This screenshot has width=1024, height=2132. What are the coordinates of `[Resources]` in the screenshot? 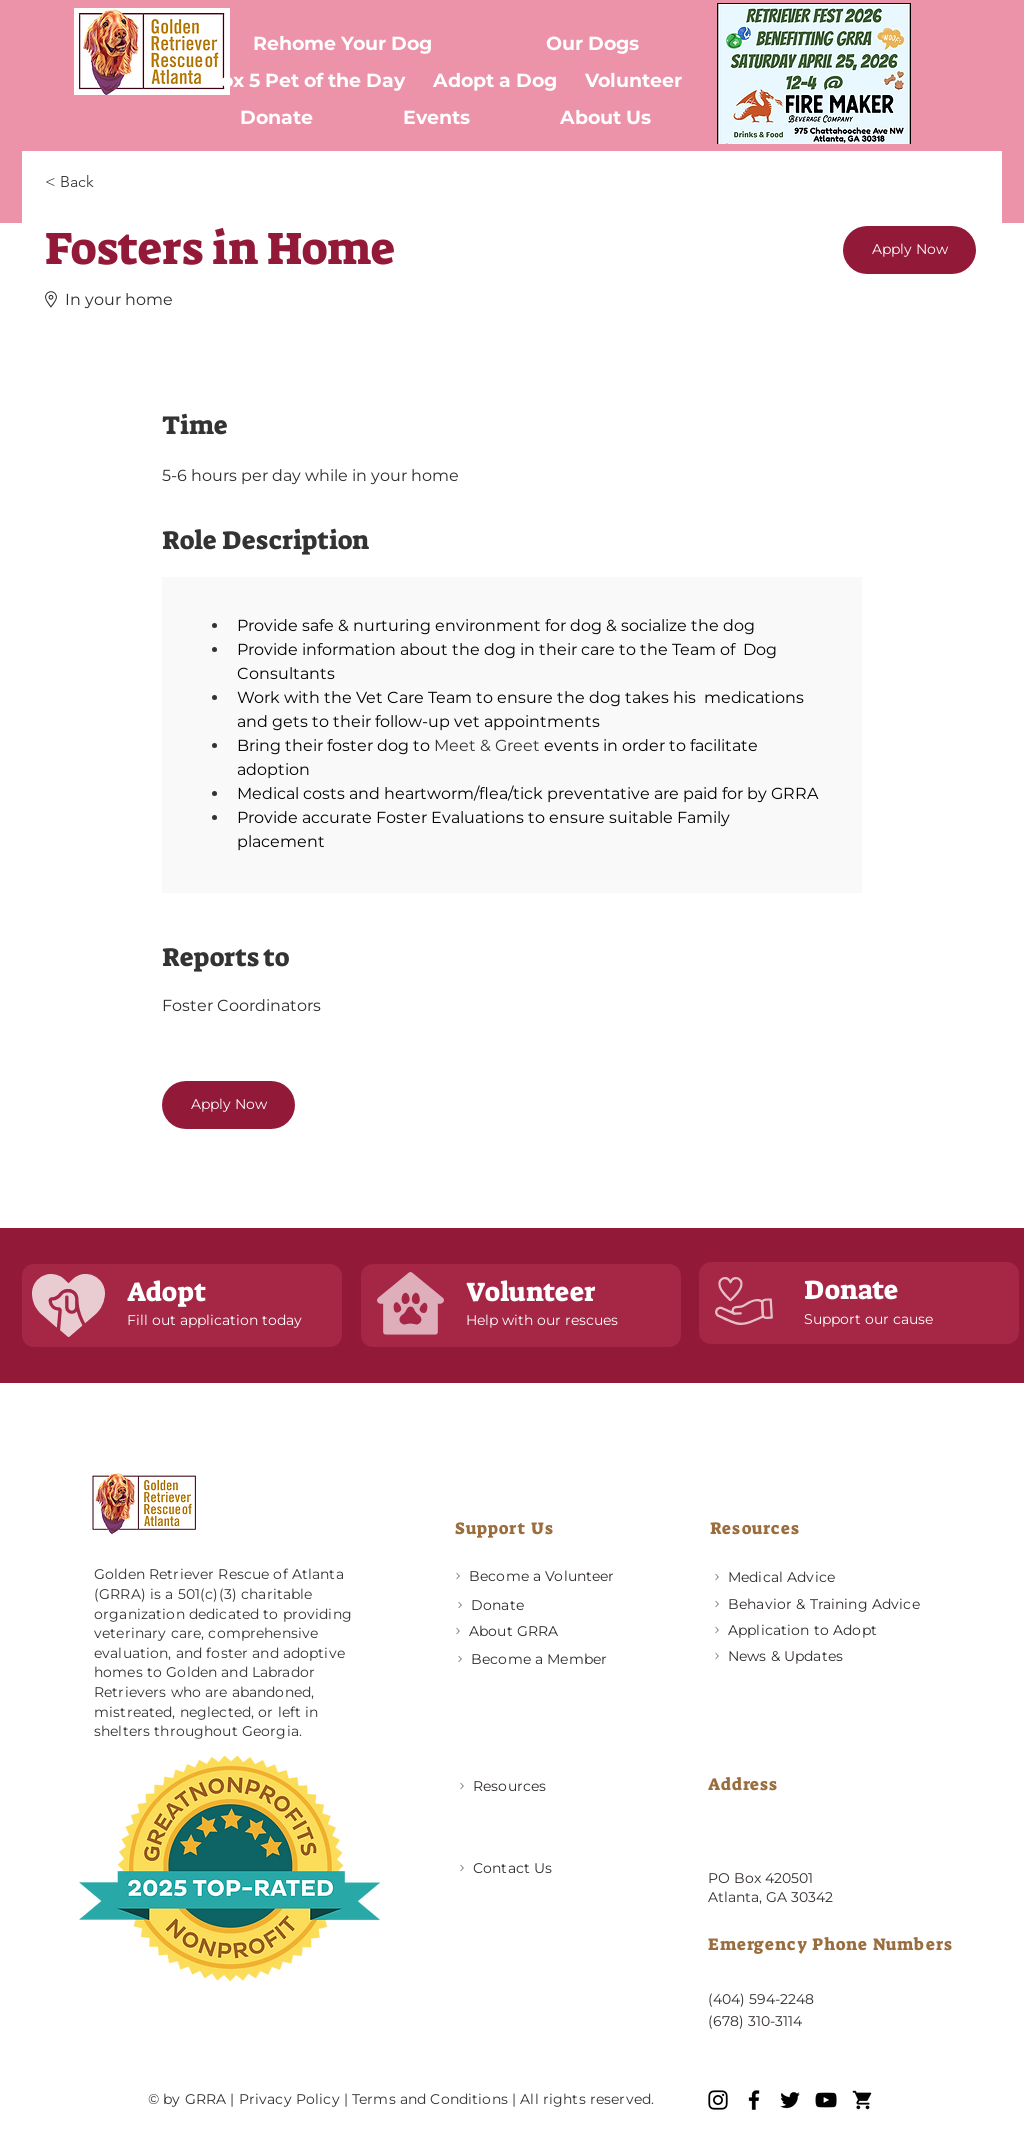 It's located at (543, 1786).